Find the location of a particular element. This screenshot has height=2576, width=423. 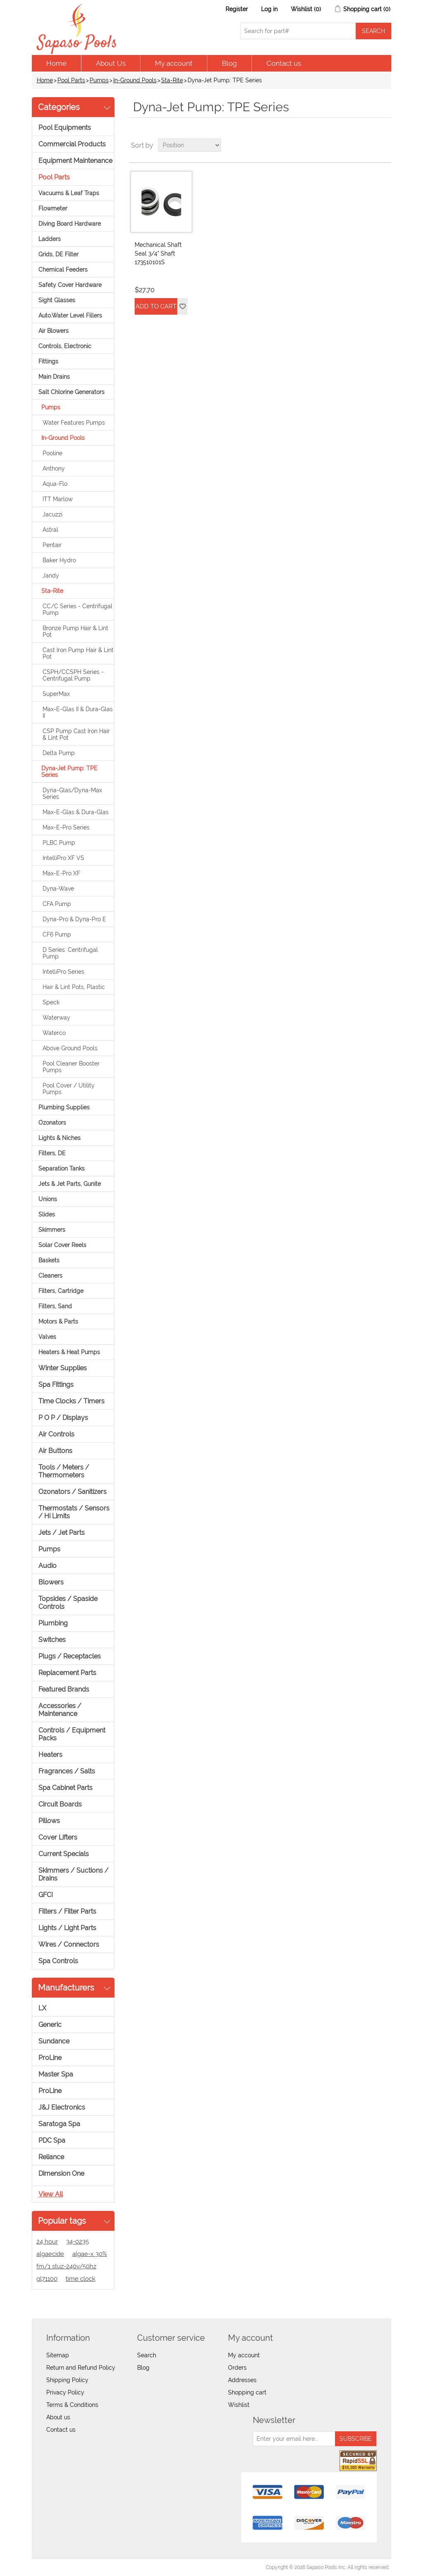

Spa Fittings is located at coordinates (56, 1384).